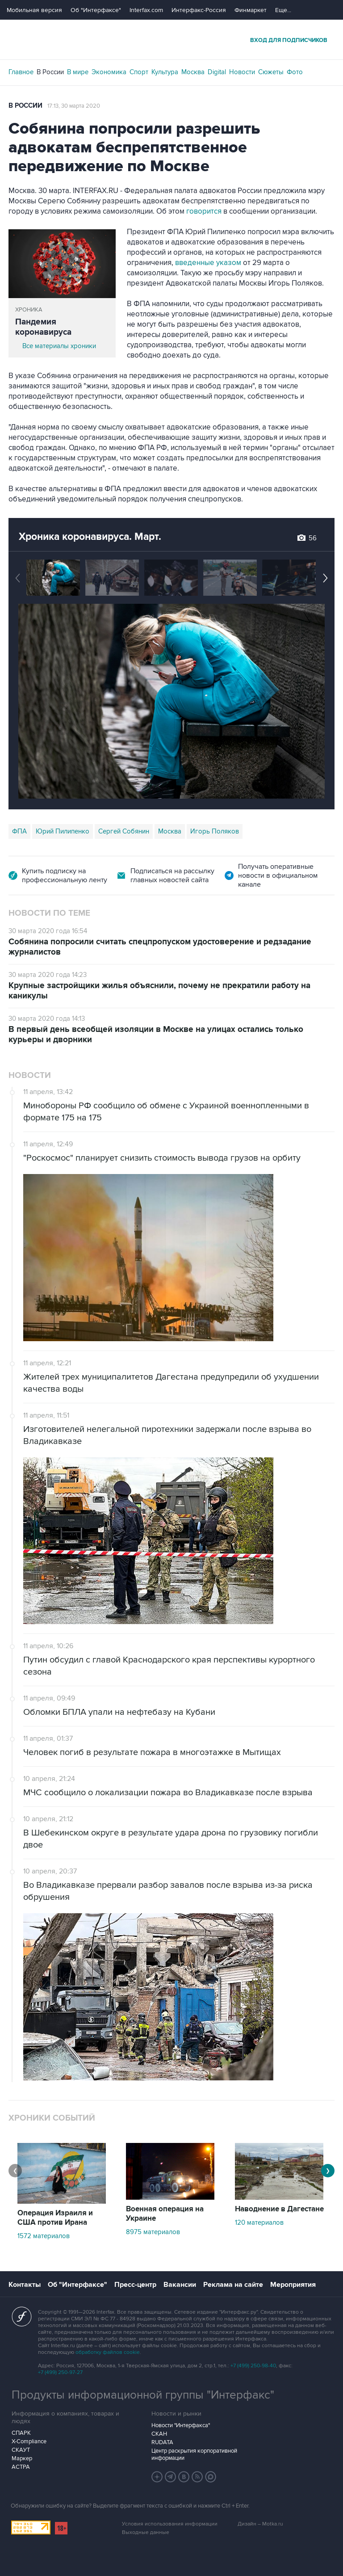 Image resolution: width=343 pixels, height=2576 pixels. Describe the element at coordinates (143, 2395) in the screenshot. I see `Продукты информационной группы "Интерфакс"` at that location.